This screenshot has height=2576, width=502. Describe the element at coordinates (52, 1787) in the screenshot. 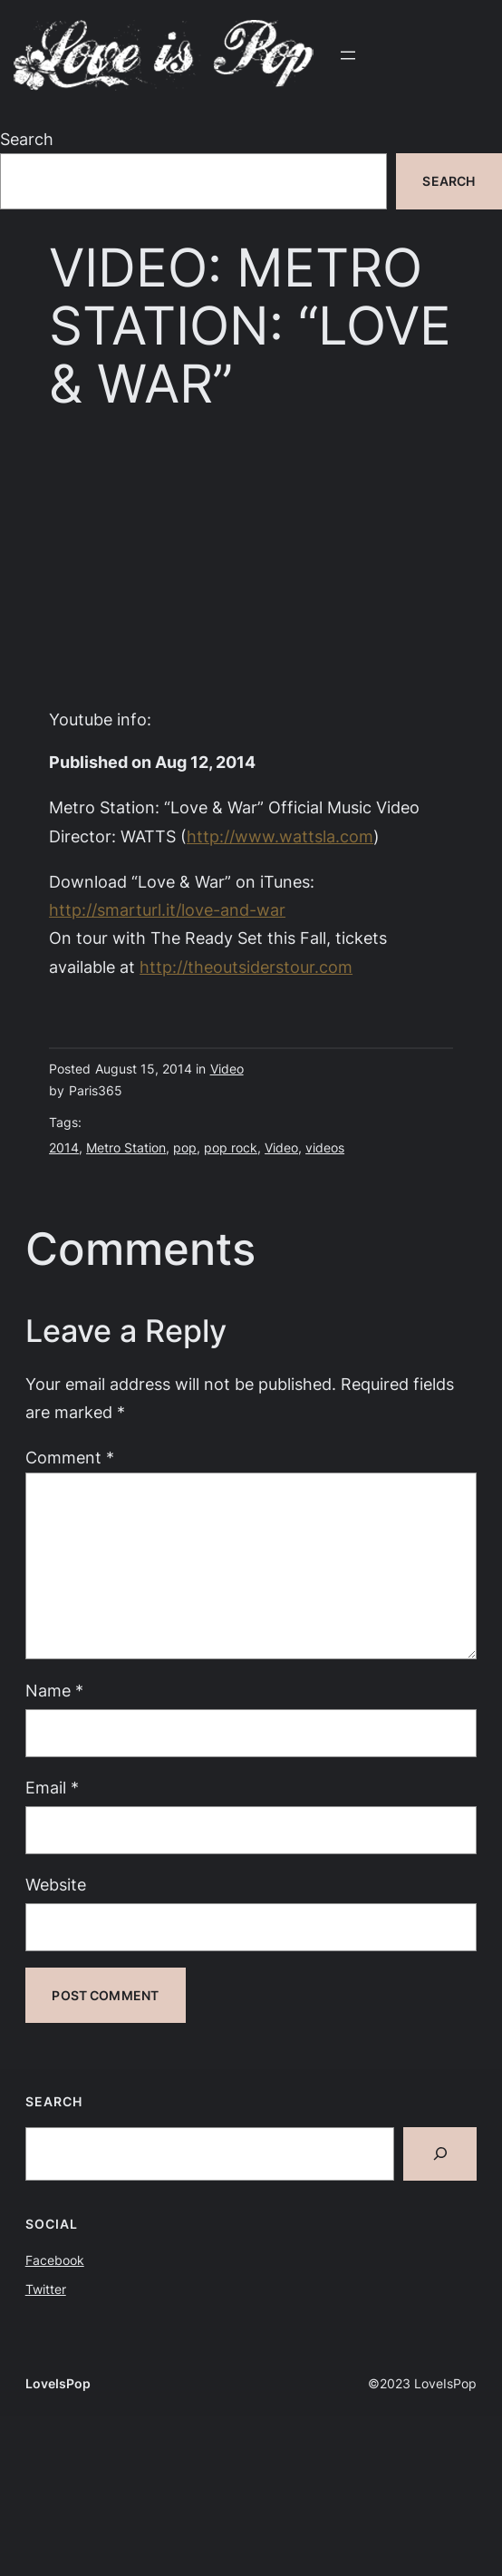

I see `Email` at that location.